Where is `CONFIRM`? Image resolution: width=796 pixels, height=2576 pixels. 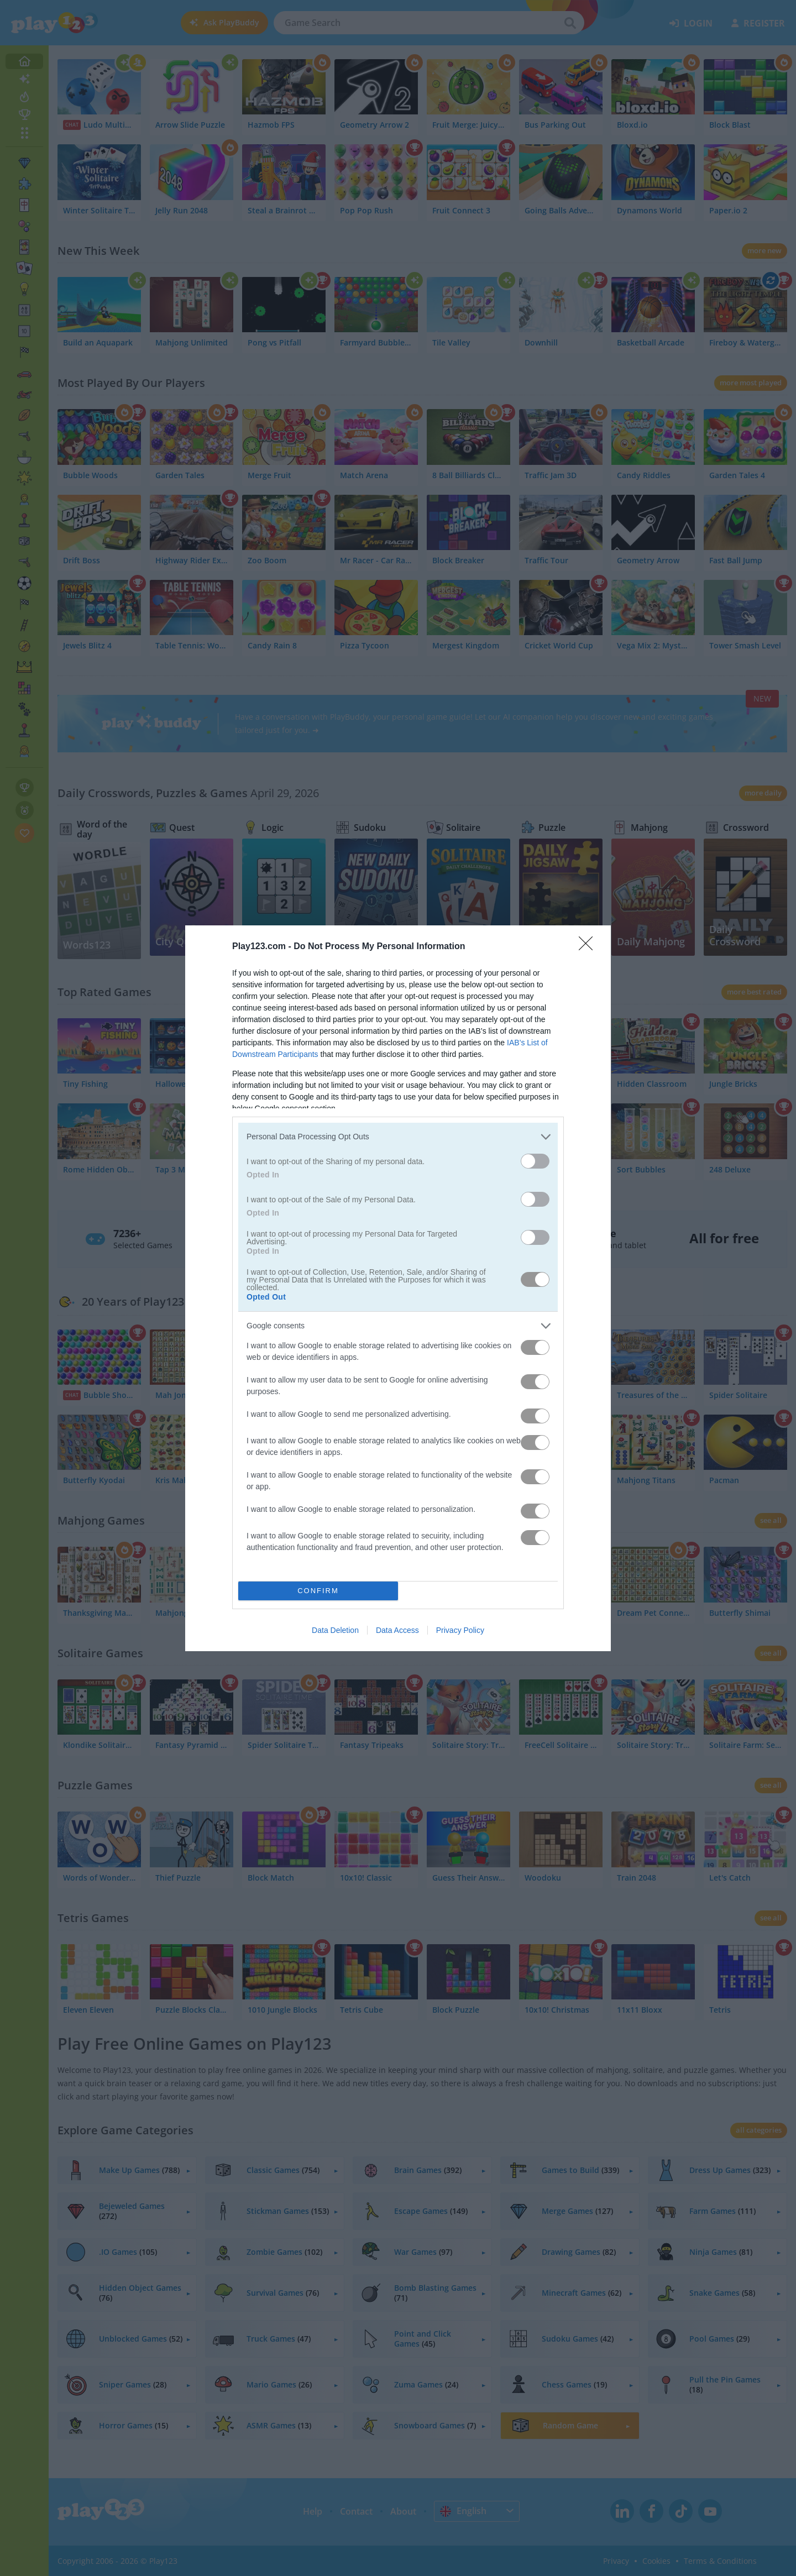
CONFIRM is located at coordinates (318, 1591).